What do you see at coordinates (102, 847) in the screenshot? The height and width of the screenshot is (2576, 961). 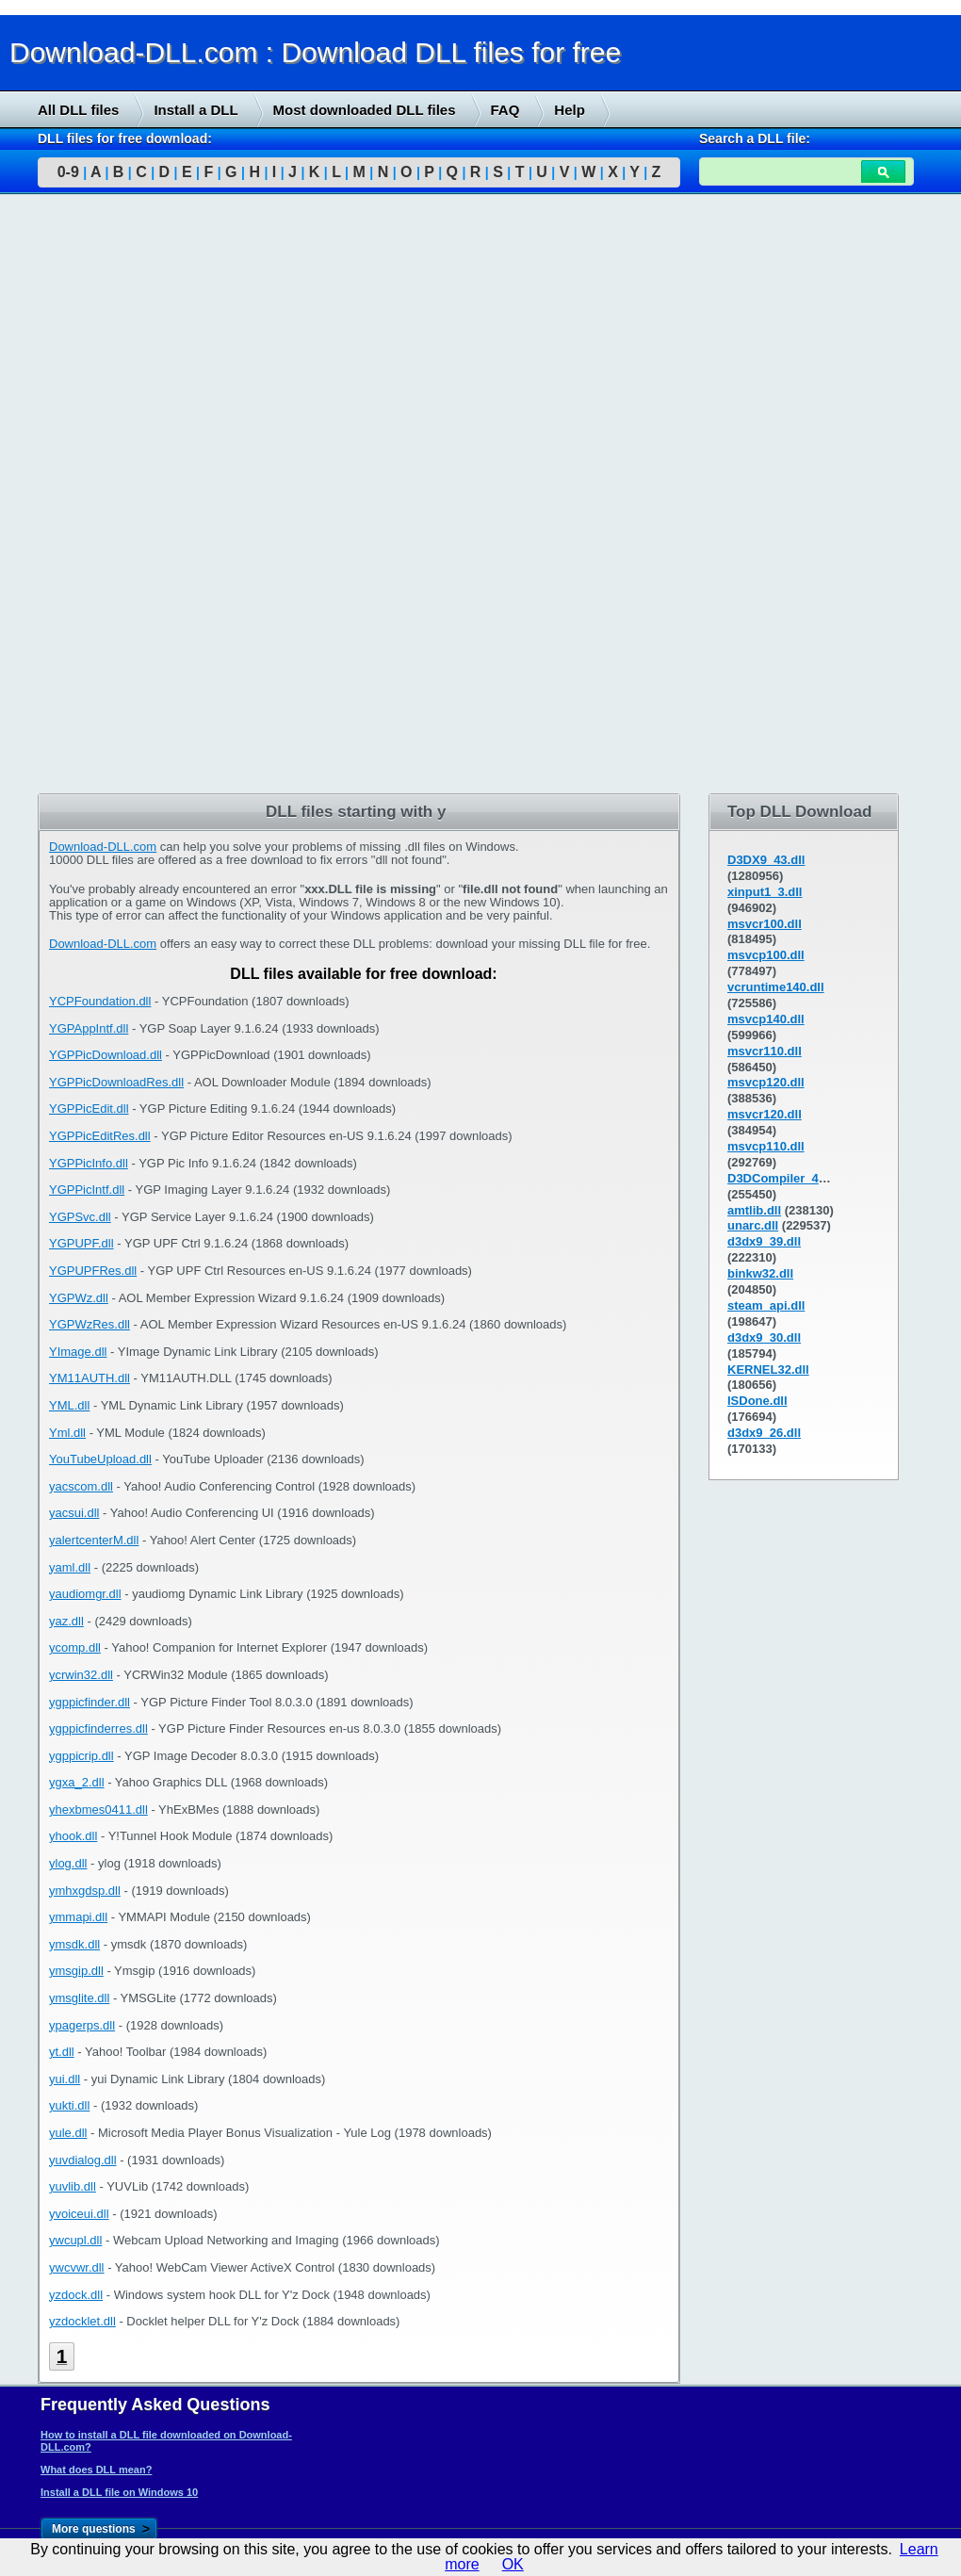 I see `Download-DLL.com` at bounding box center [102, 847].